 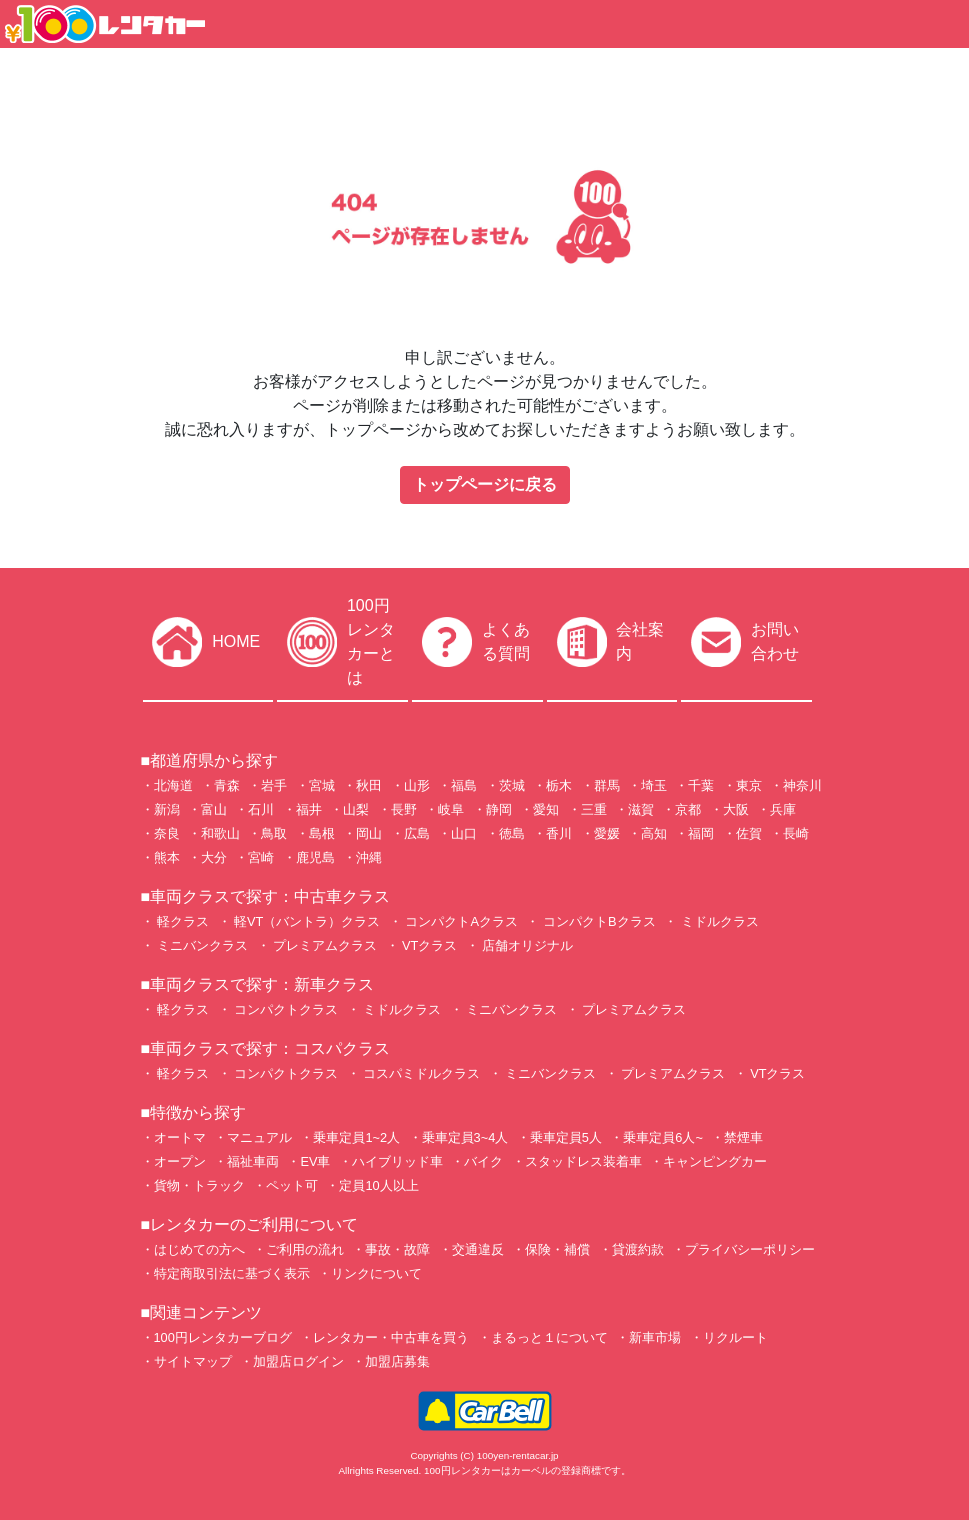 I want to click on 徳島, so click(x=512, y=833).